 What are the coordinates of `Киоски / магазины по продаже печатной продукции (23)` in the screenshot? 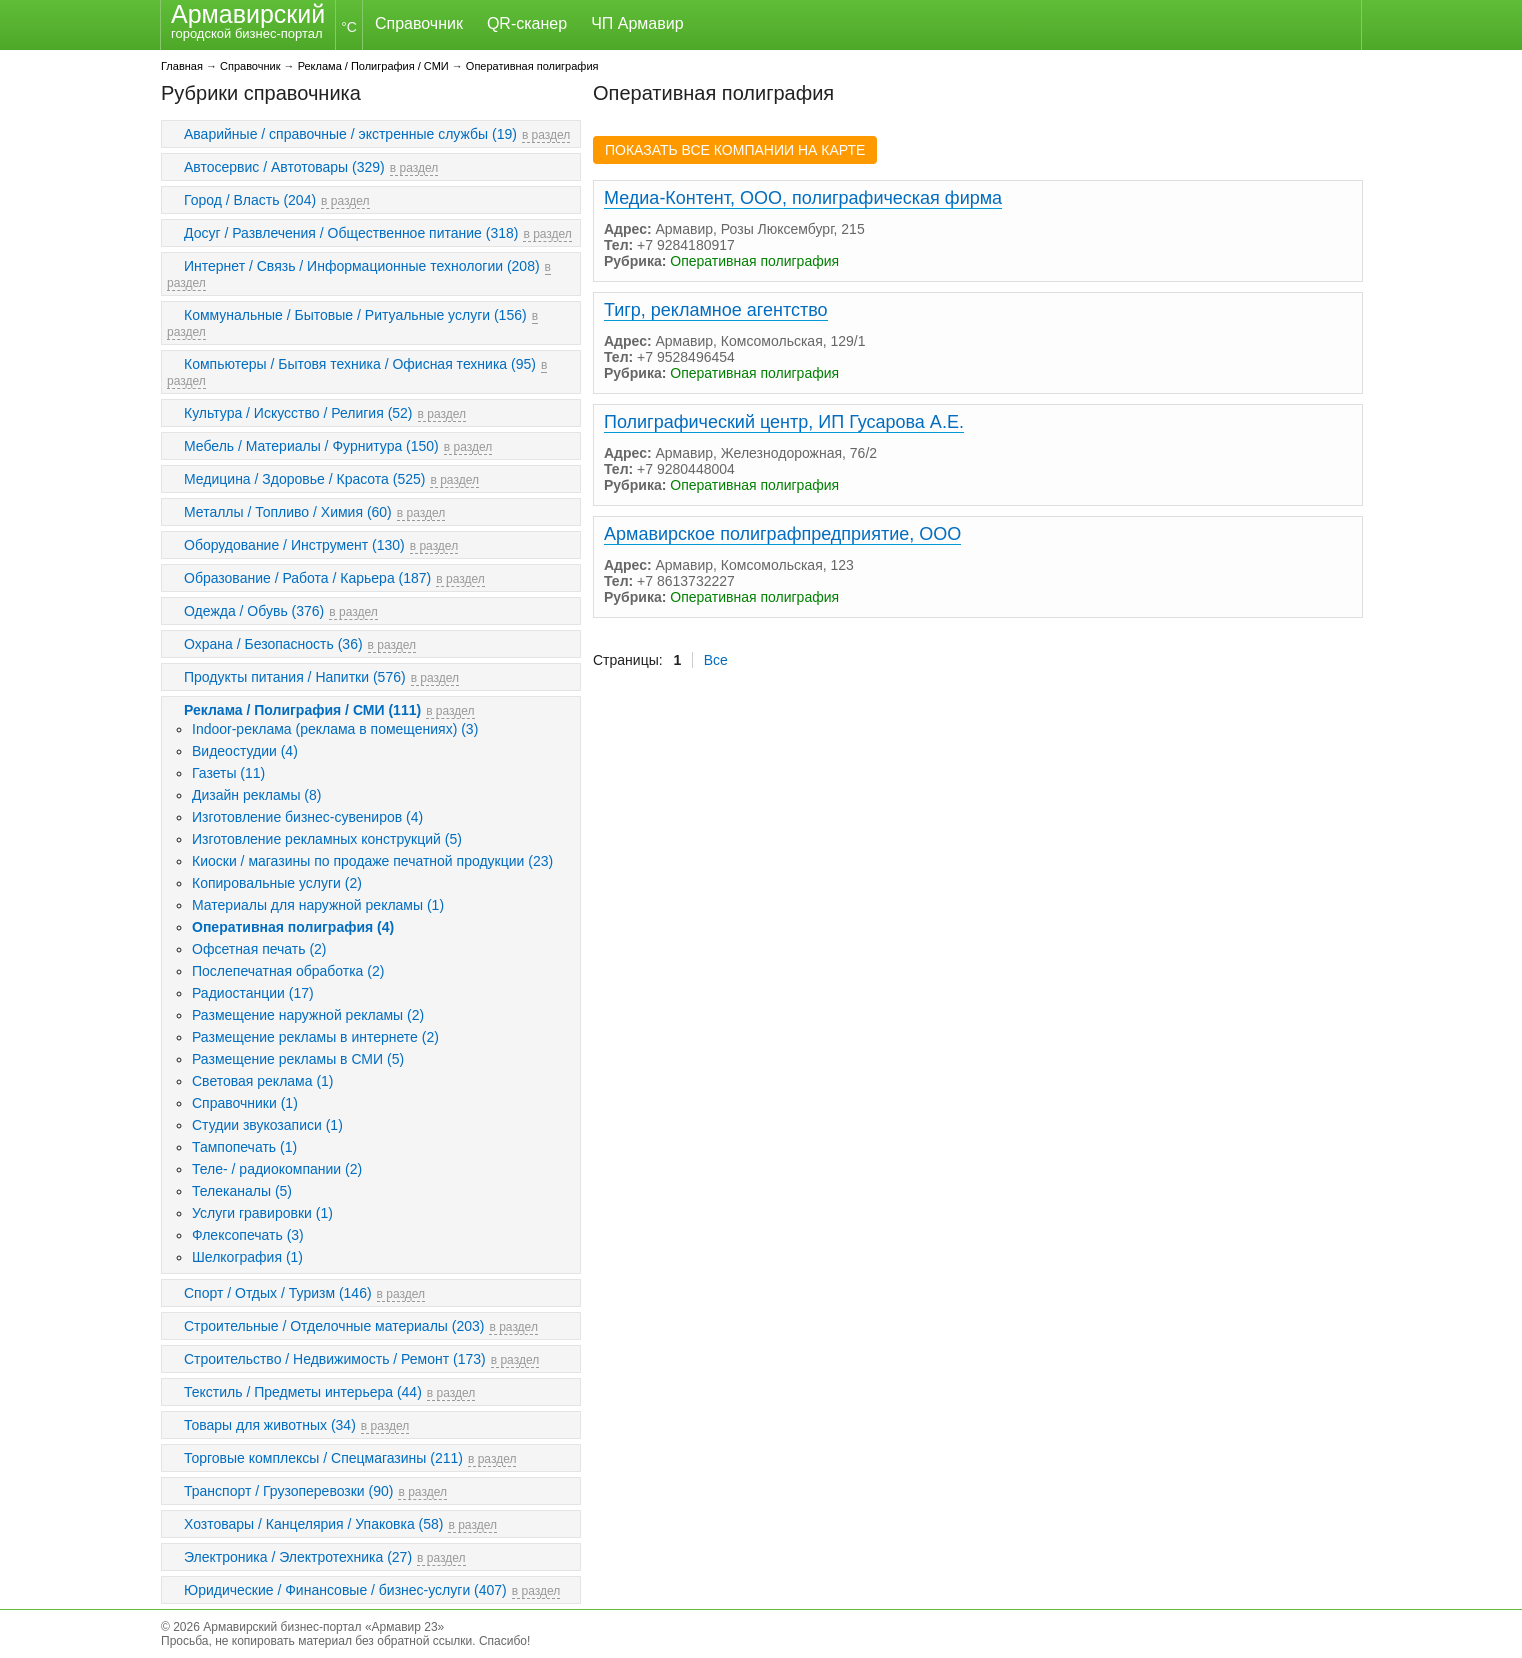 It's located at (372, 861).